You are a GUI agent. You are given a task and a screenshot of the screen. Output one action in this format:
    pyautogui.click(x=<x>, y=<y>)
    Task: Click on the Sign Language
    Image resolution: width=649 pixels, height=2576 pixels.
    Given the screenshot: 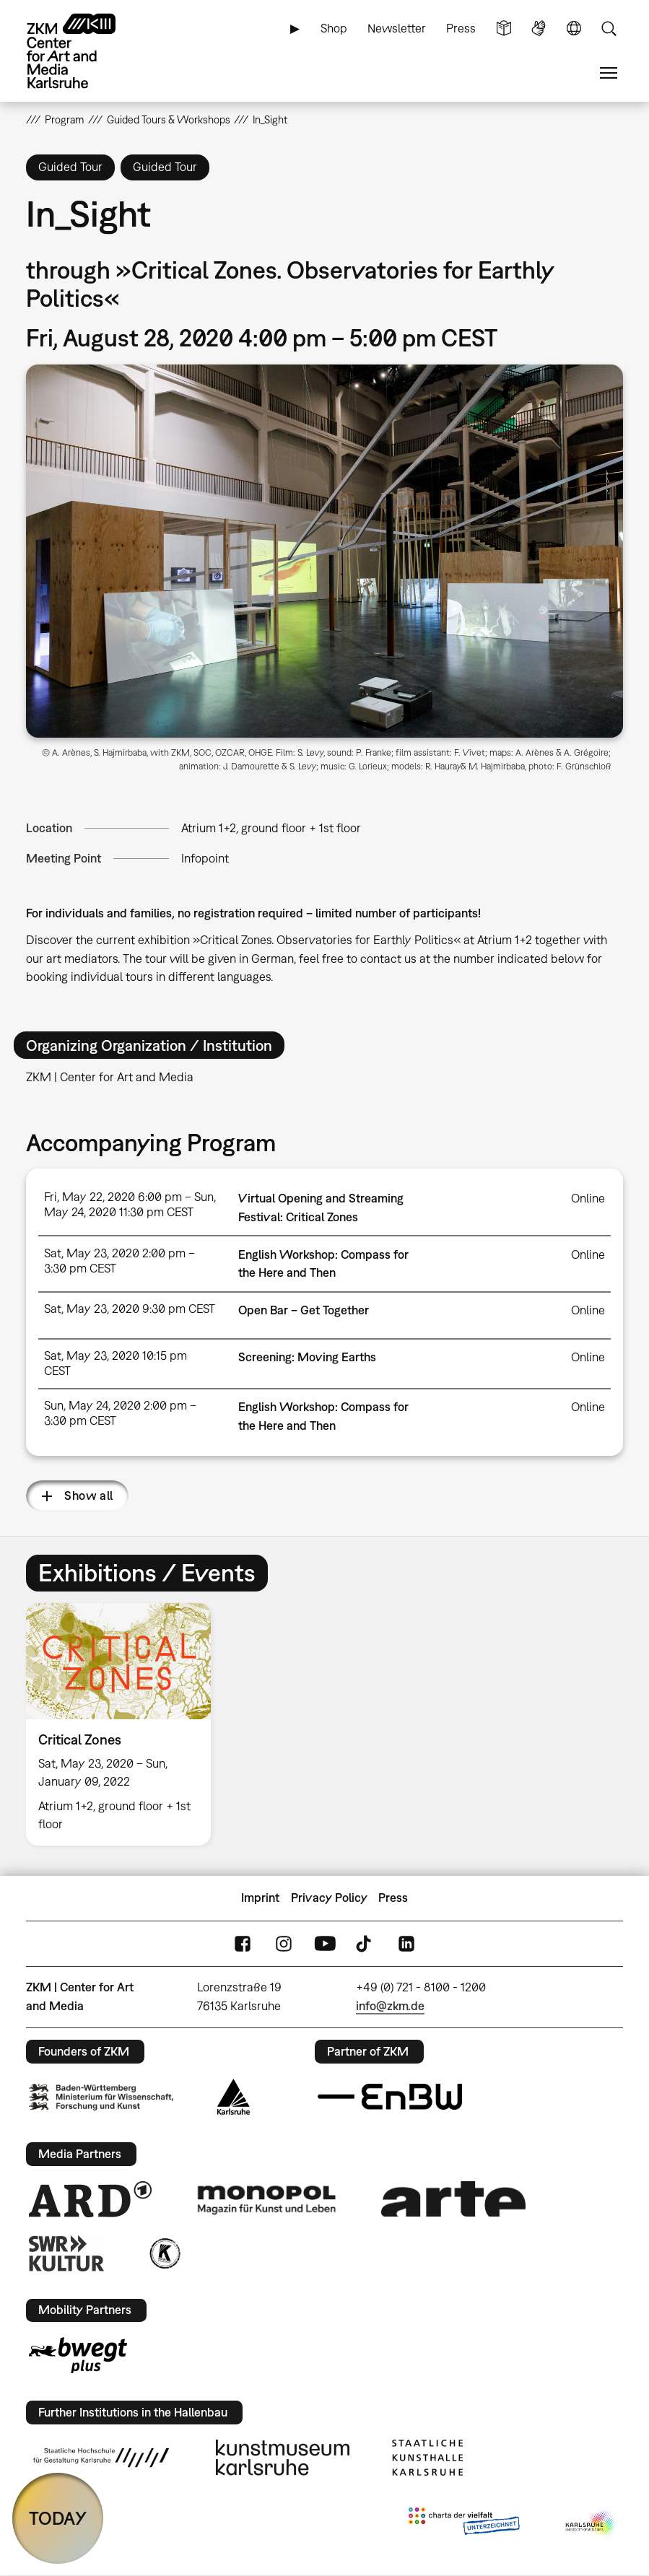 What is the action you would take?
    pyautogui.click(x=538, y=28)
    